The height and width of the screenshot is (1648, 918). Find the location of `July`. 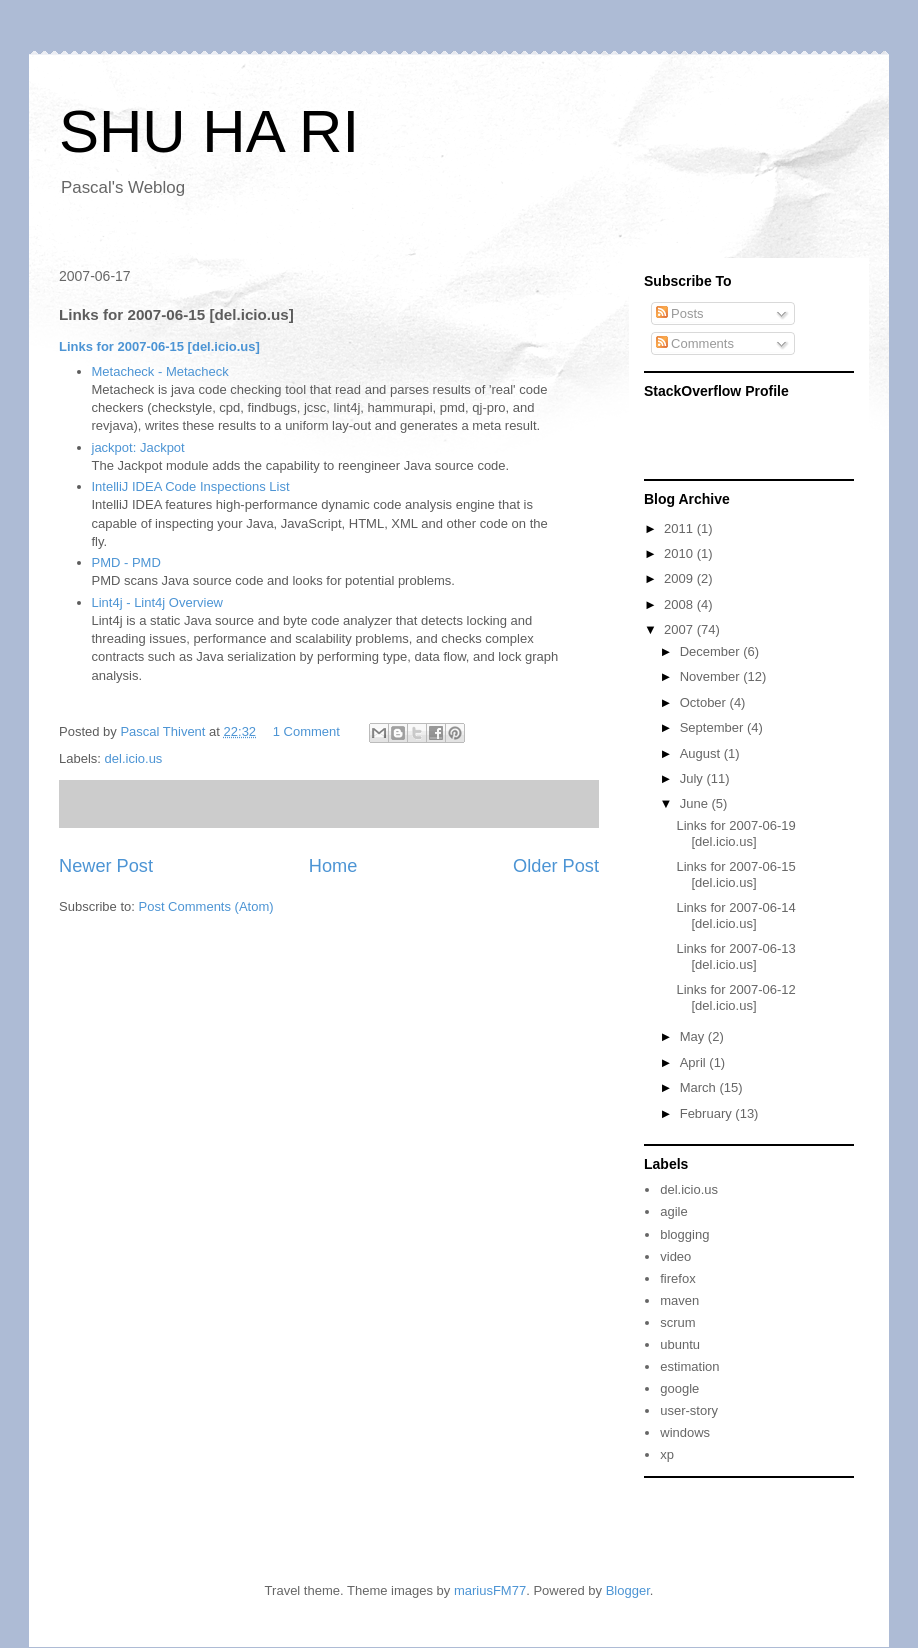

July is located at coordinates (693, 778).